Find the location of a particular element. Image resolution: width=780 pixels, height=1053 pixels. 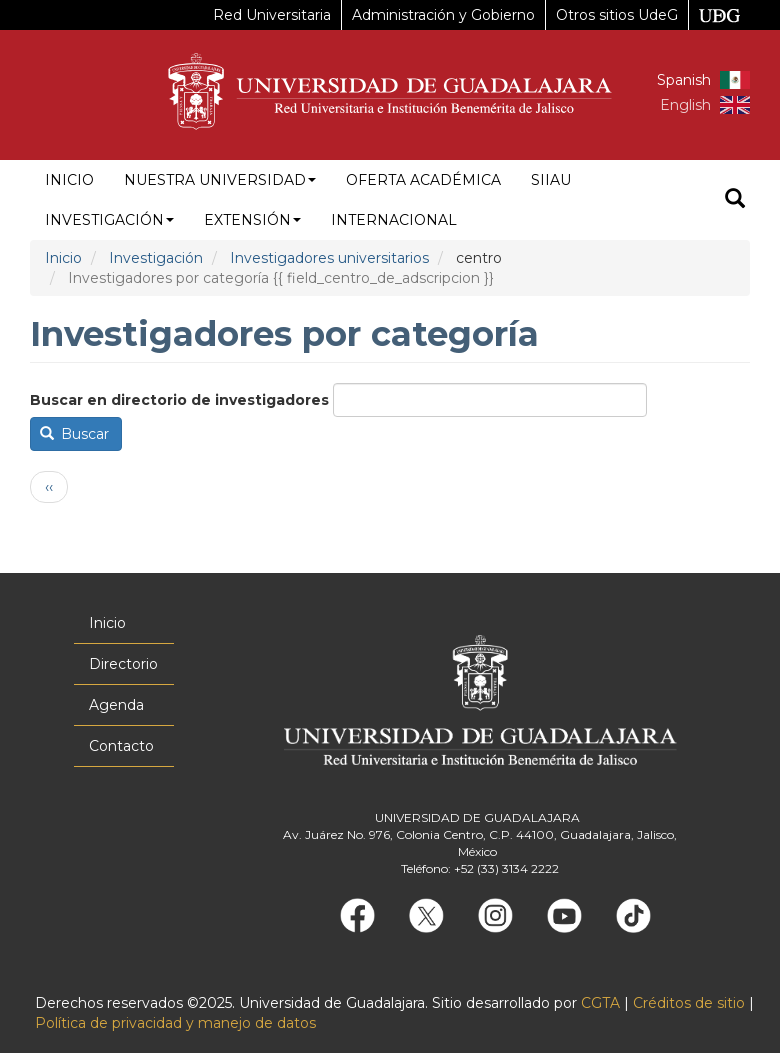

Extensión is located at coordinates (252, 220).